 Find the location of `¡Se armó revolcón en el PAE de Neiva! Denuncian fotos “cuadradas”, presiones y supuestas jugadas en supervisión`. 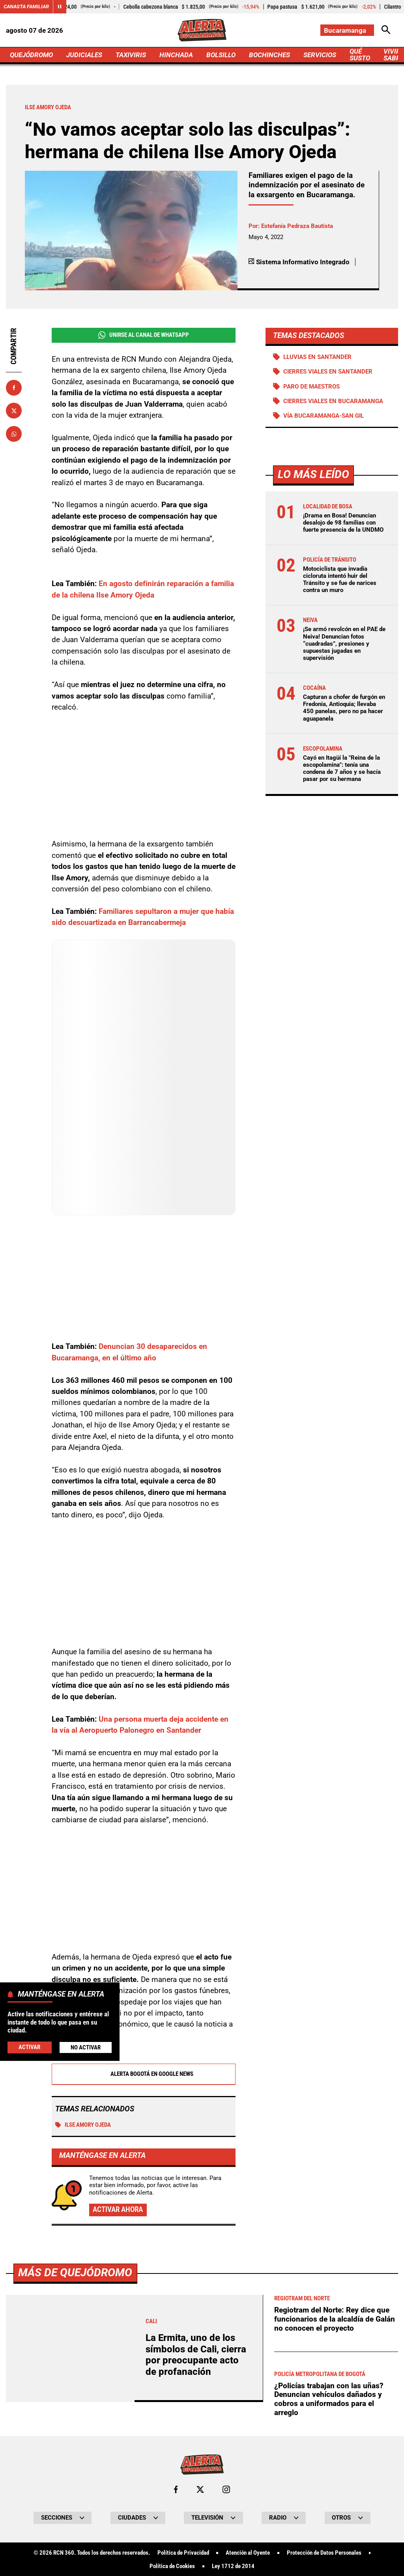

¡Se armó revolcón en el PAE de Neiva! Denuncian fotos “cuadradas”, presiones y supuestas jugadas en supervisión is located at coordinates (344, 643).